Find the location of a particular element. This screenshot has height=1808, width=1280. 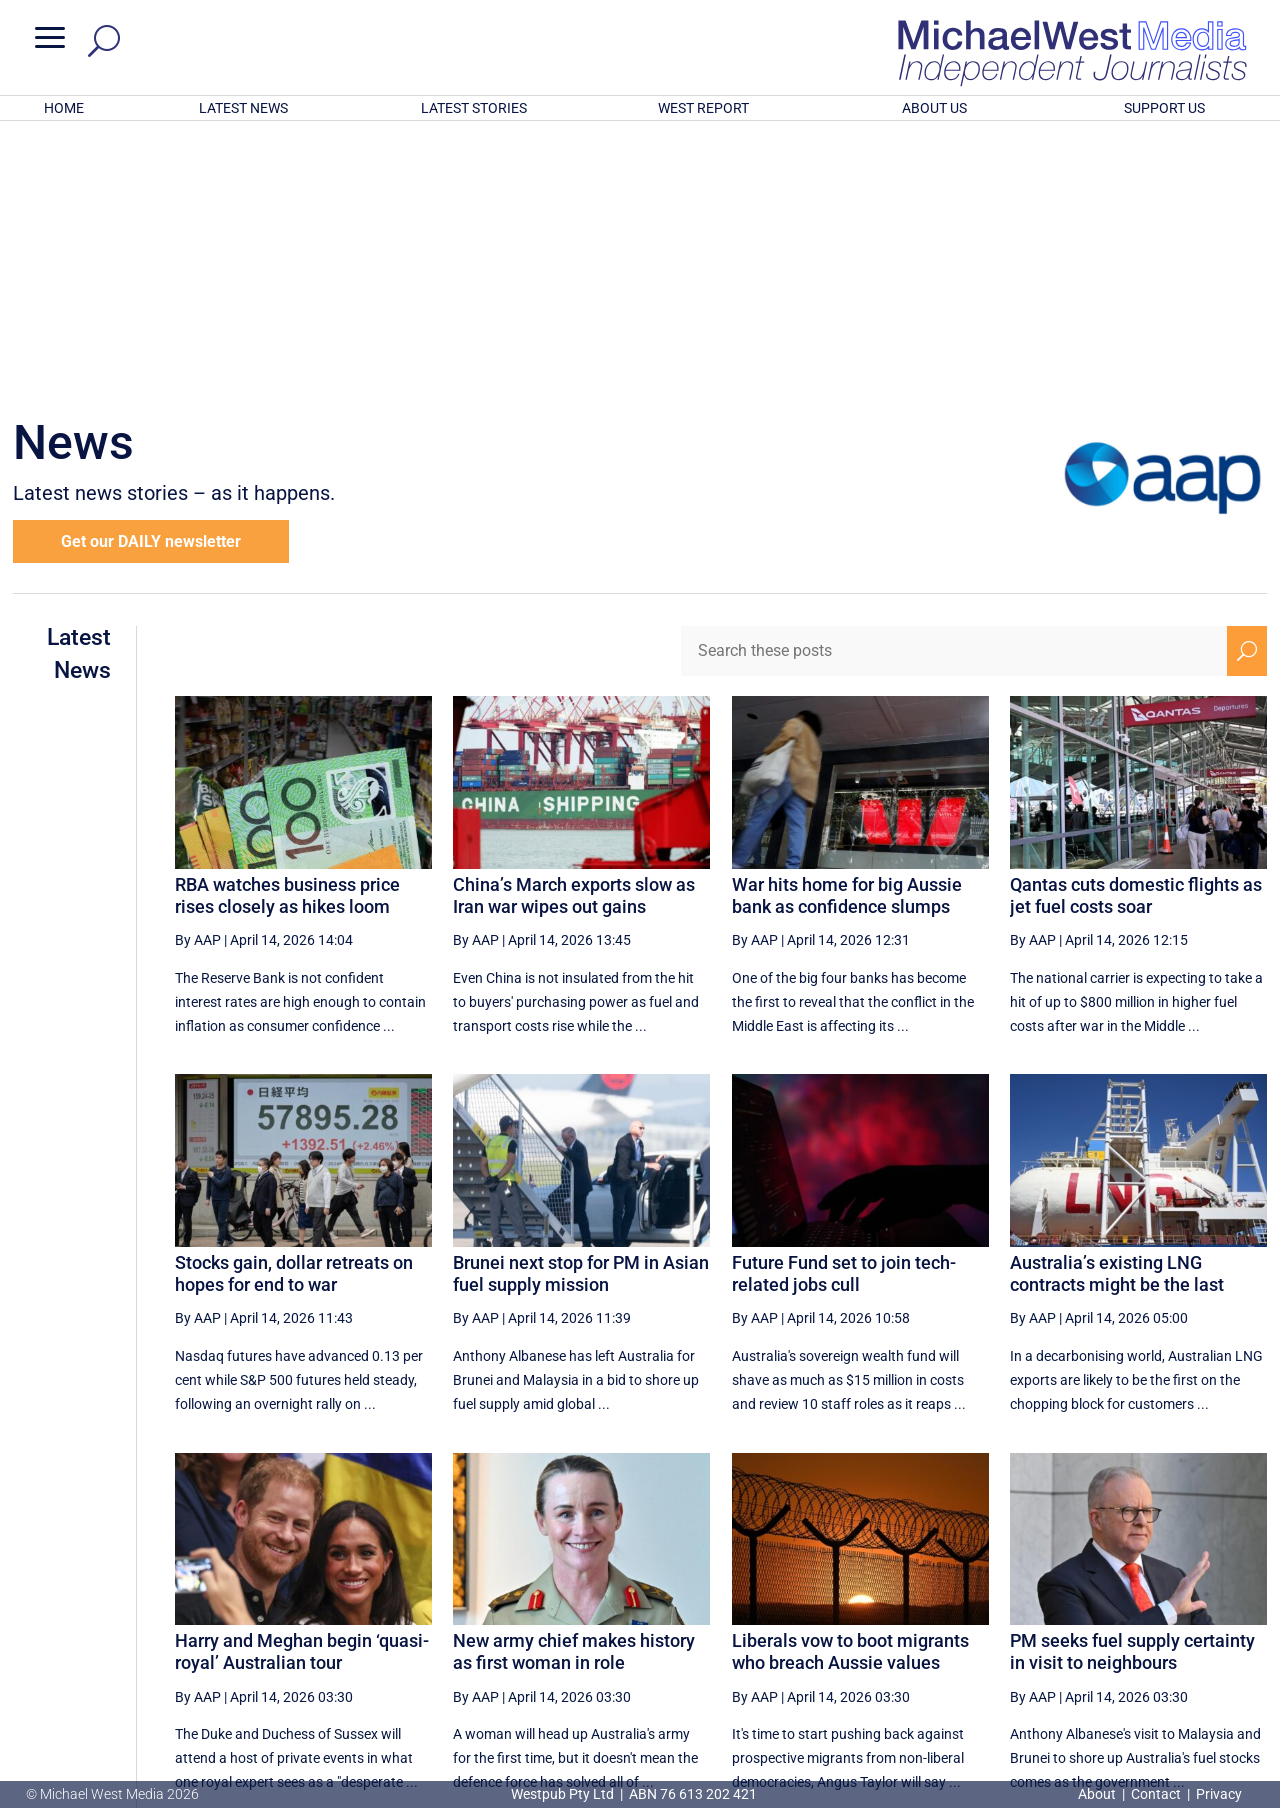

[First Page] is located at coordinates (761, 1608).